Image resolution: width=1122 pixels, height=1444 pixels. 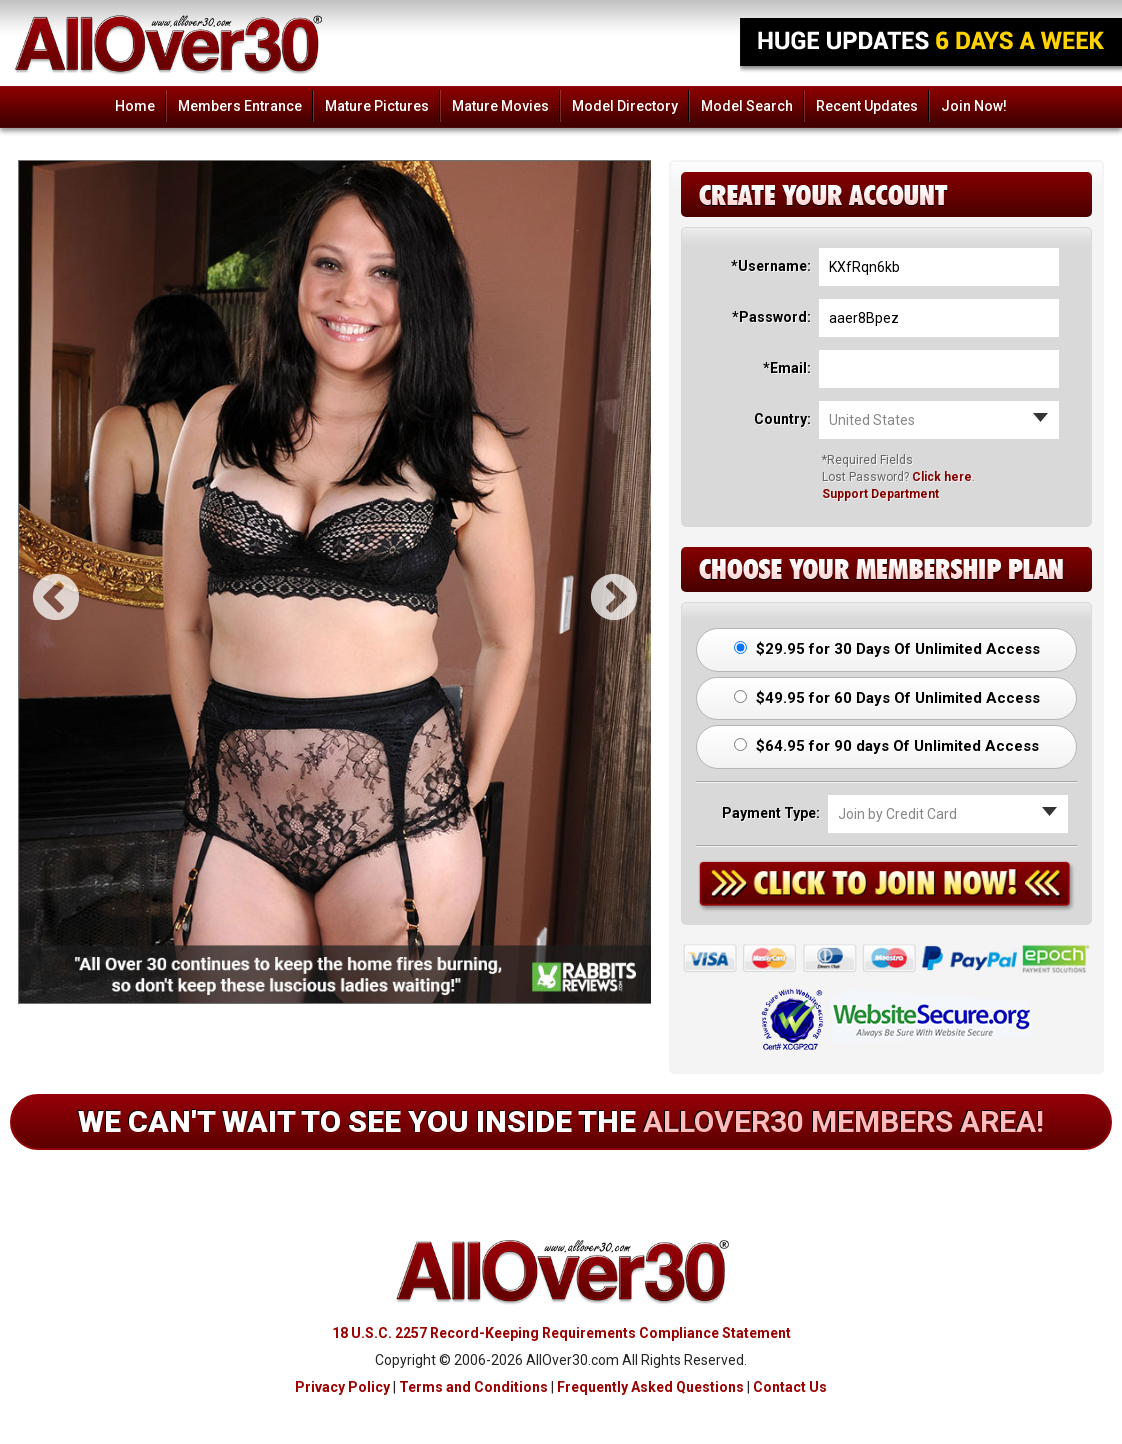 What do you see at coordinates (500, 106) in the screenshot?
I see `Mature Movies` at bounding box center [500, 106].